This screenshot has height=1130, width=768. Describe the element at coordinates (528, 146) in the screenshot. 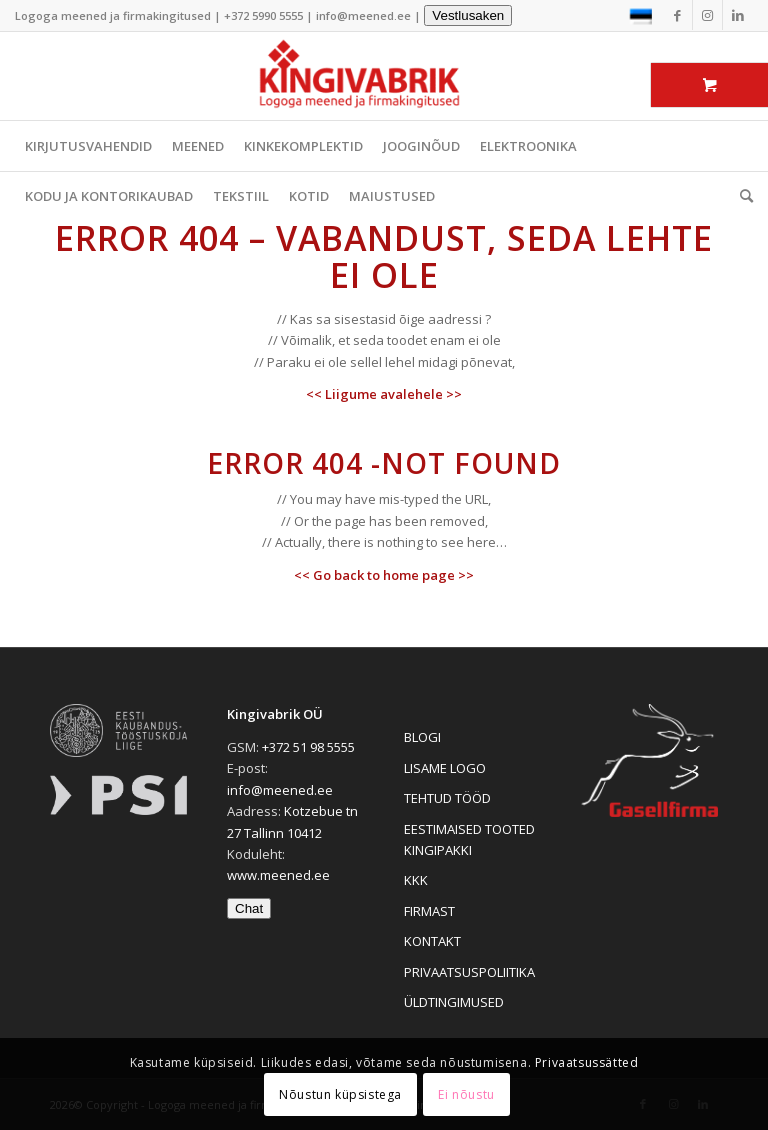

I see `ELEKTROONIKA` at that location.